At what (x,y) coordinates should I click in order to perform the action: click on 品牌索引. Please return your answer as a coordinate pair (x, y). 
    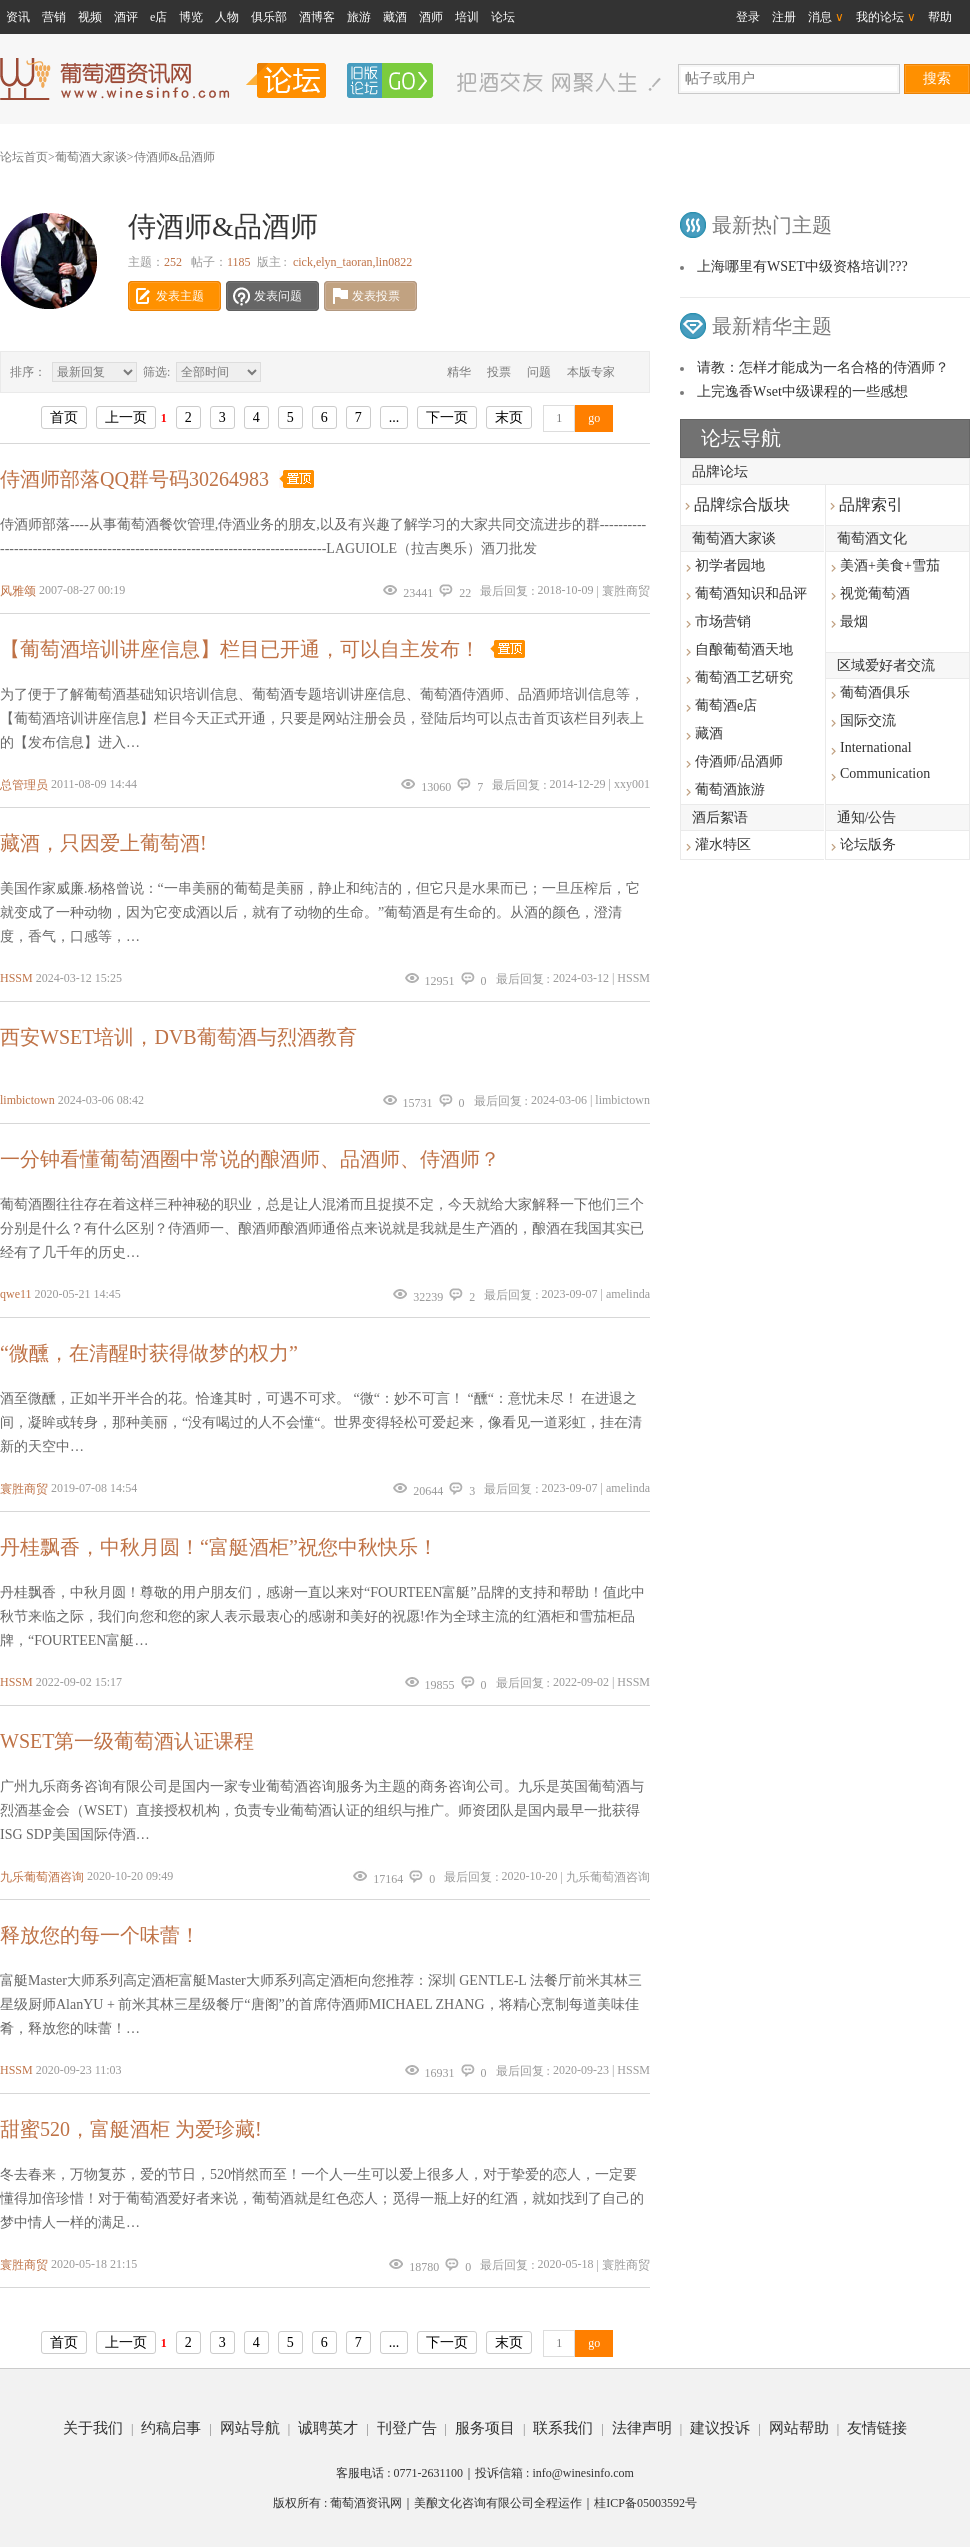
    Looking at the image, I should click on (866, 504).